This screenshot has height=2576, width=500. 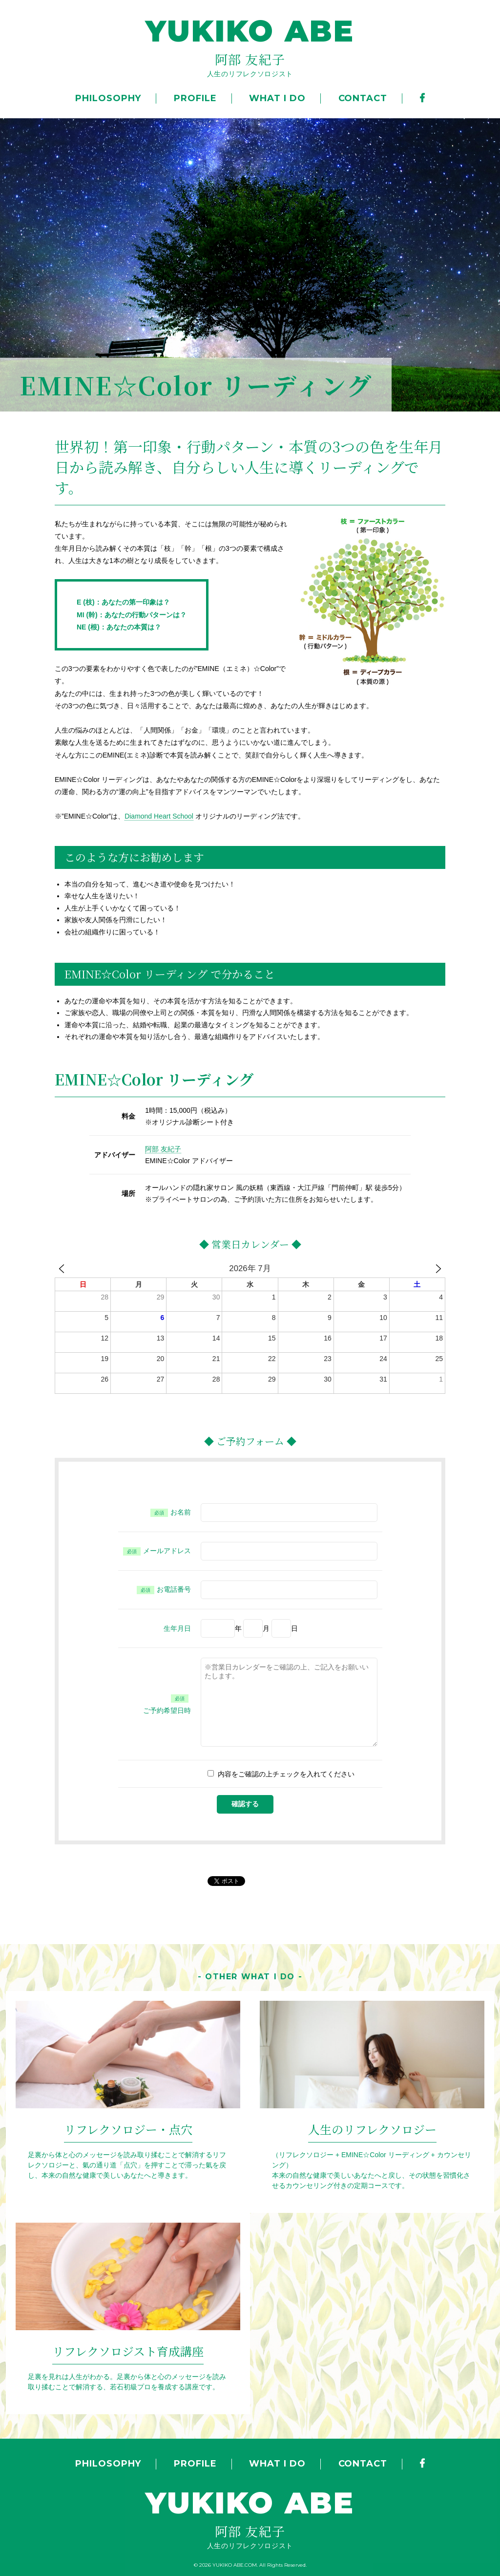 What do you see at coordinates (163, 1149) in the screenshot?
I see `阿部 友紀子` at bounding box center [163, 1149].